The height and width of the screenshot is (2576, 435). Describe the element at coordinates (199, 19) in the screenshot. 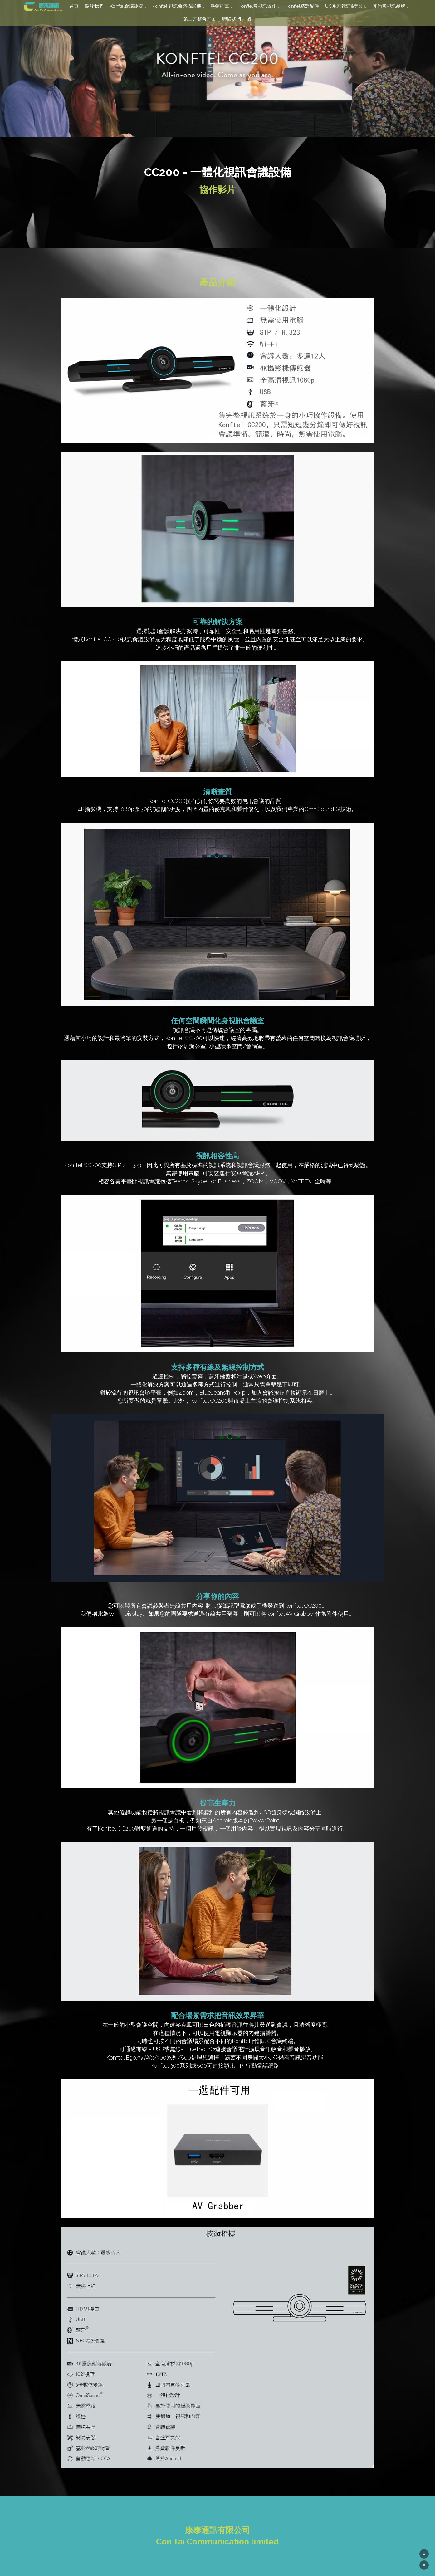

I see `第三方整合方案` at that location.